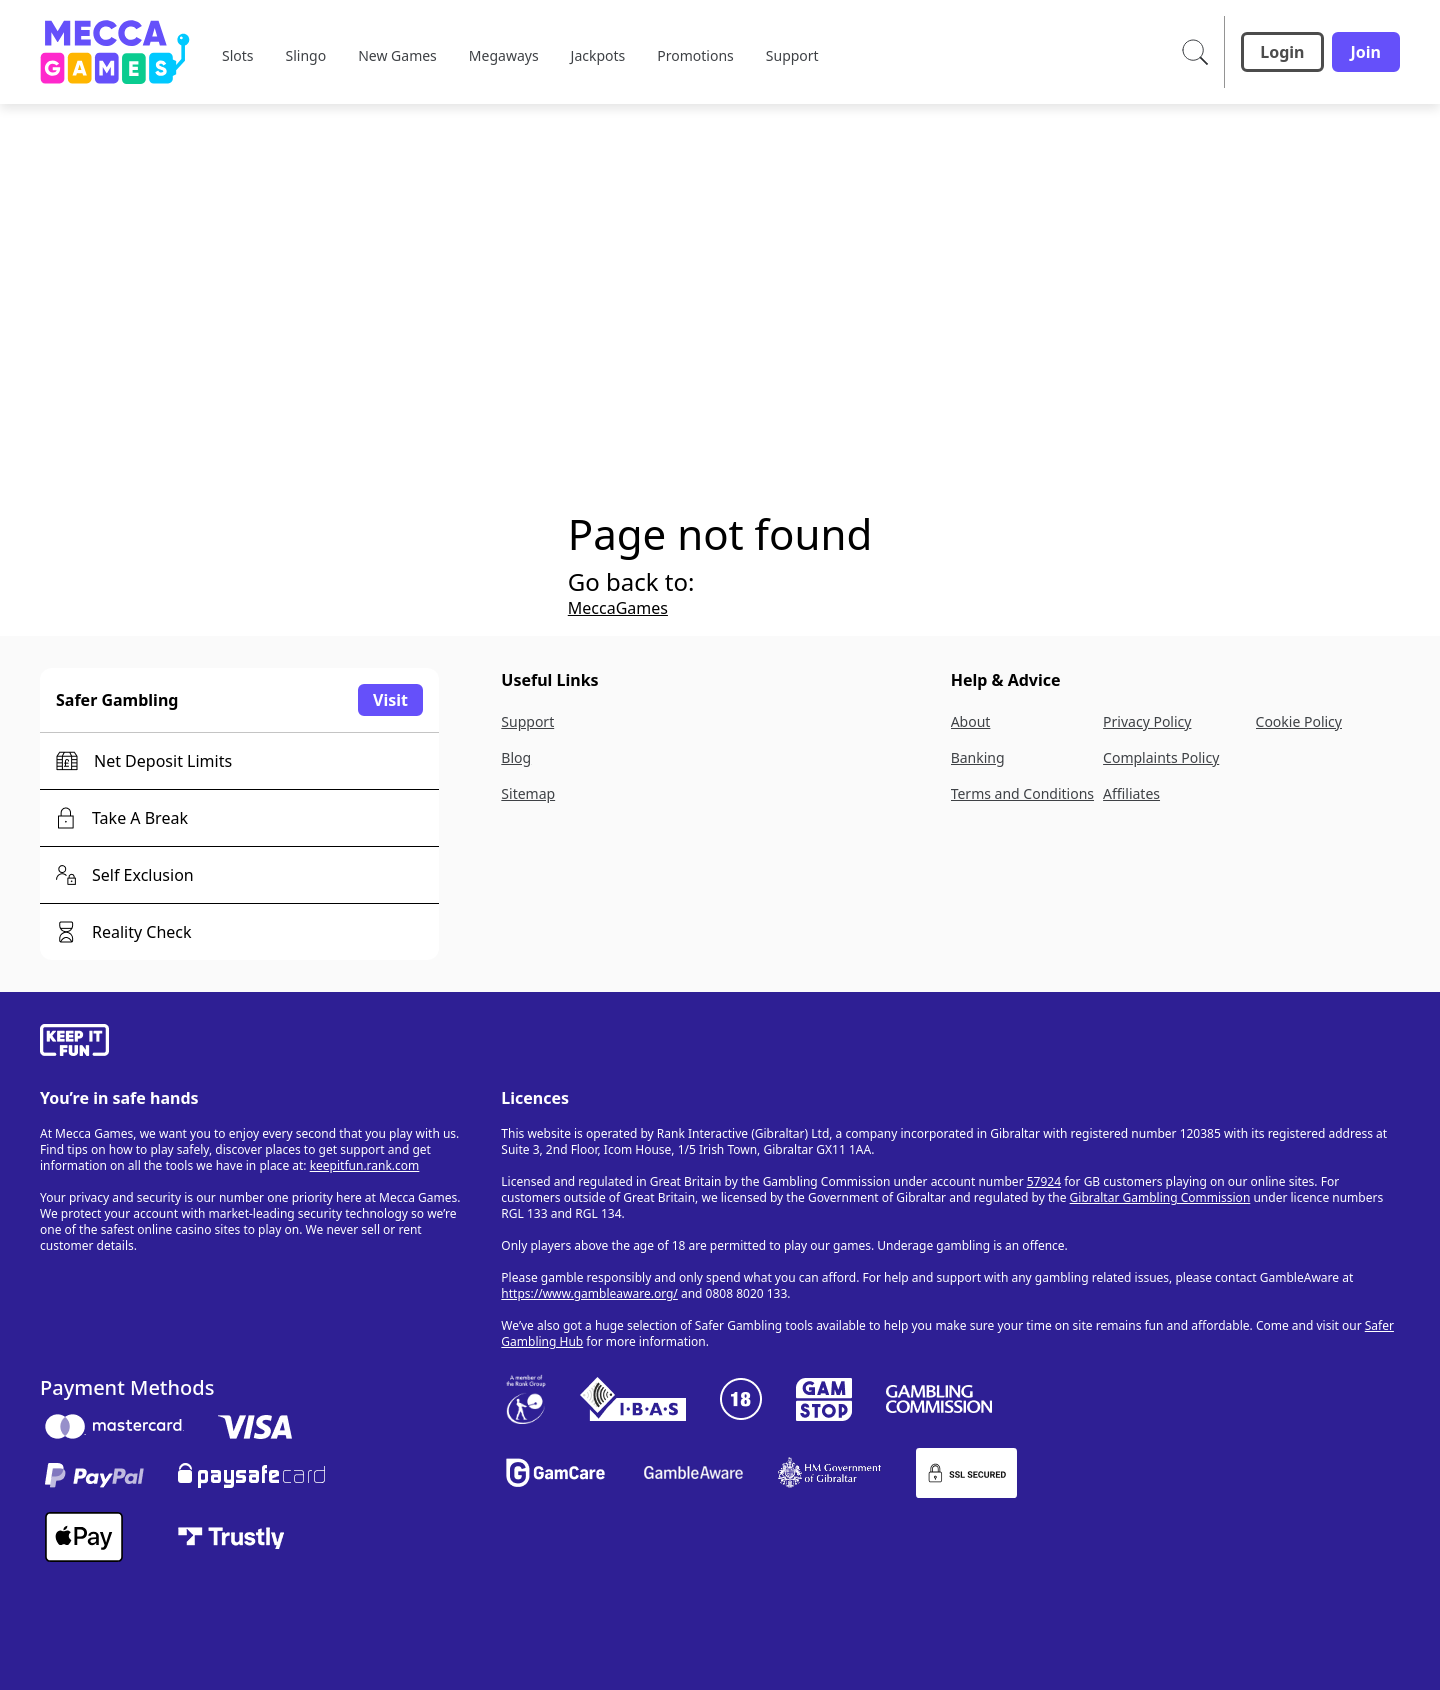 Image resolution: width=1440 pixels, height=1690 pixels. Describe the element at coordinates (618, 608) in the screenshot. I see `MeccaGames` at that location.